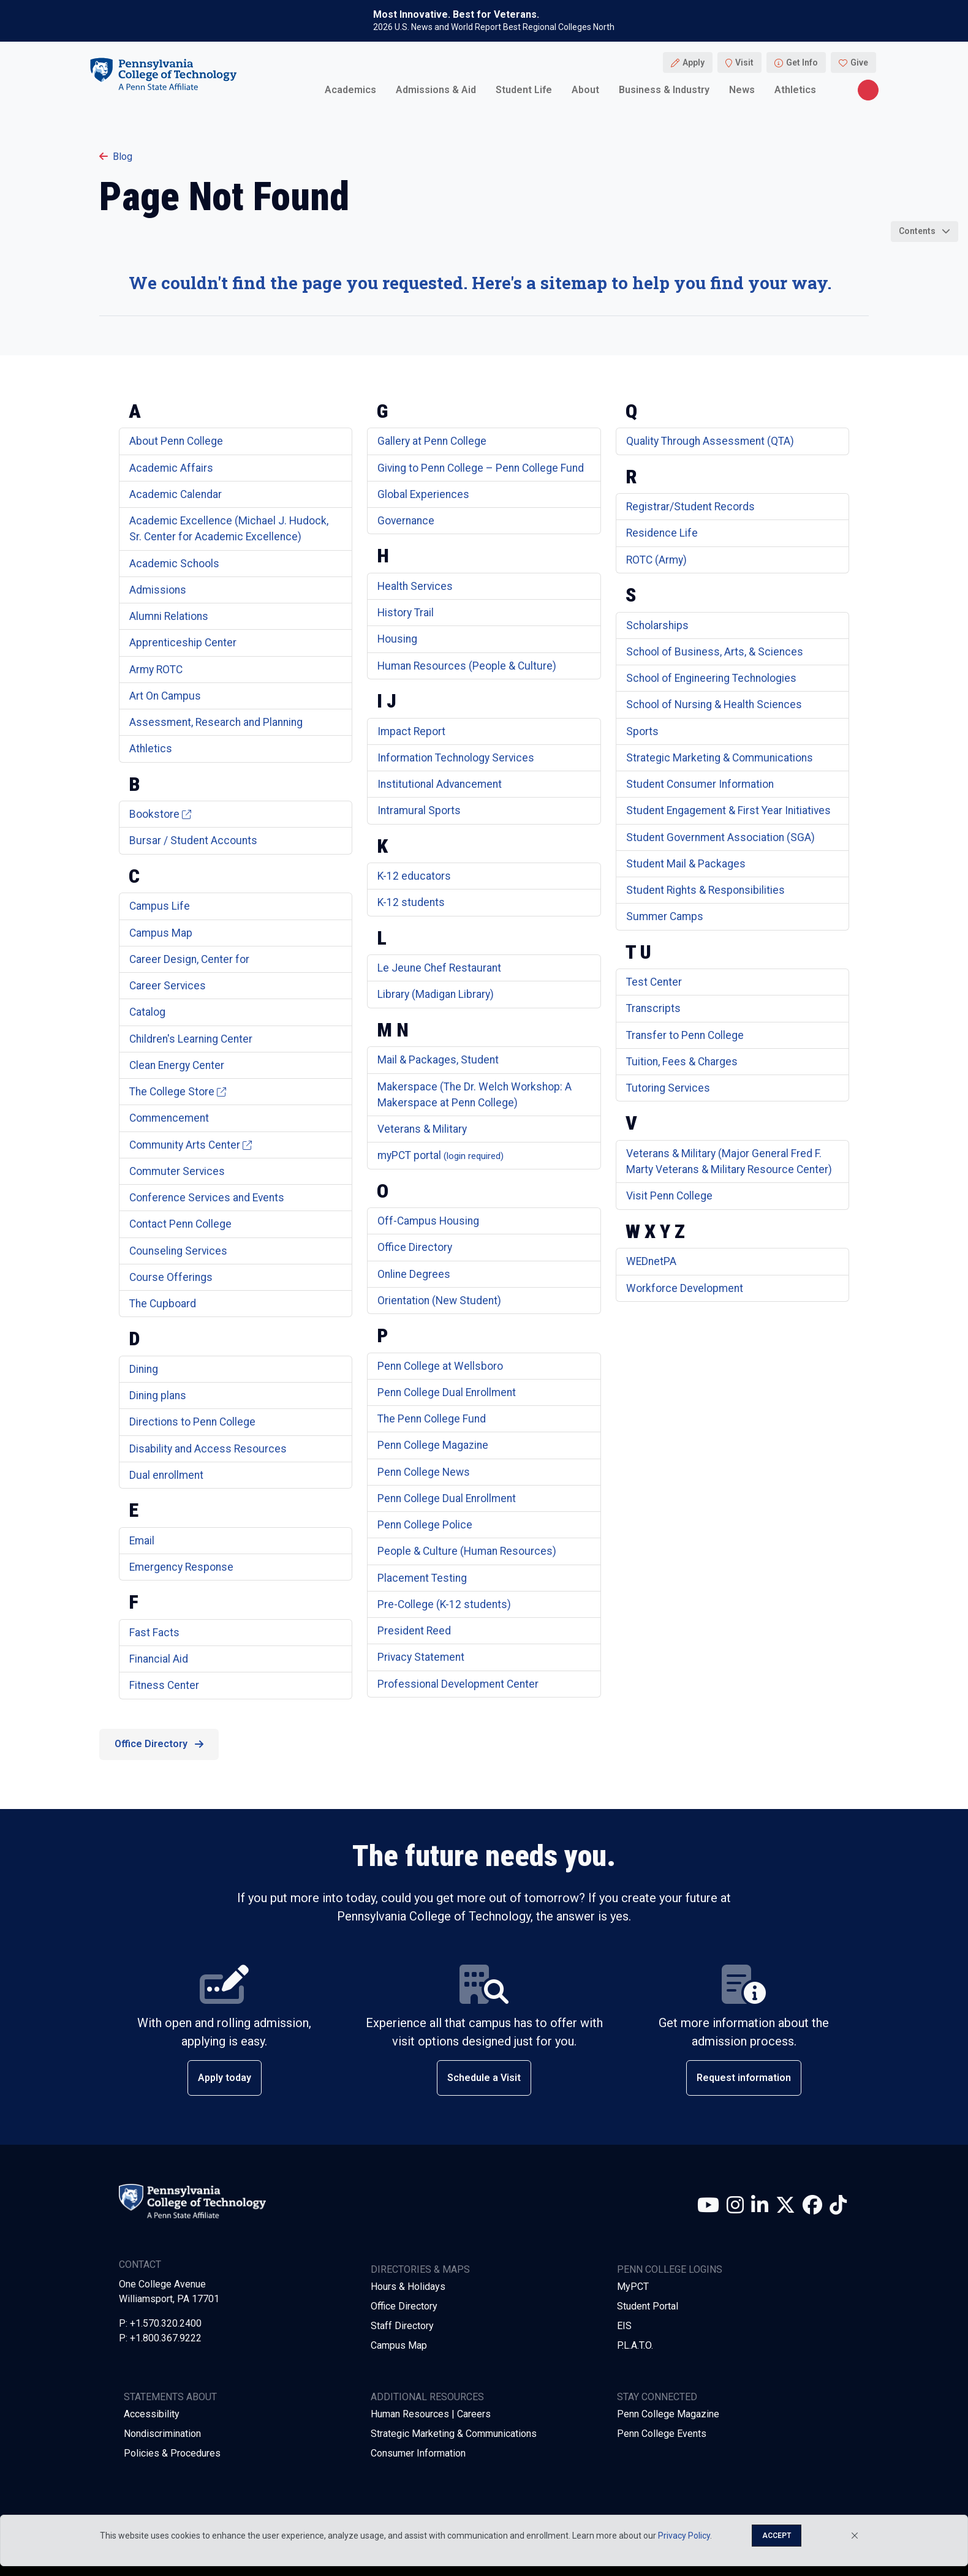 This screenshot has height=2576, width=968. I want to click on EIS, so click(624, 2326).